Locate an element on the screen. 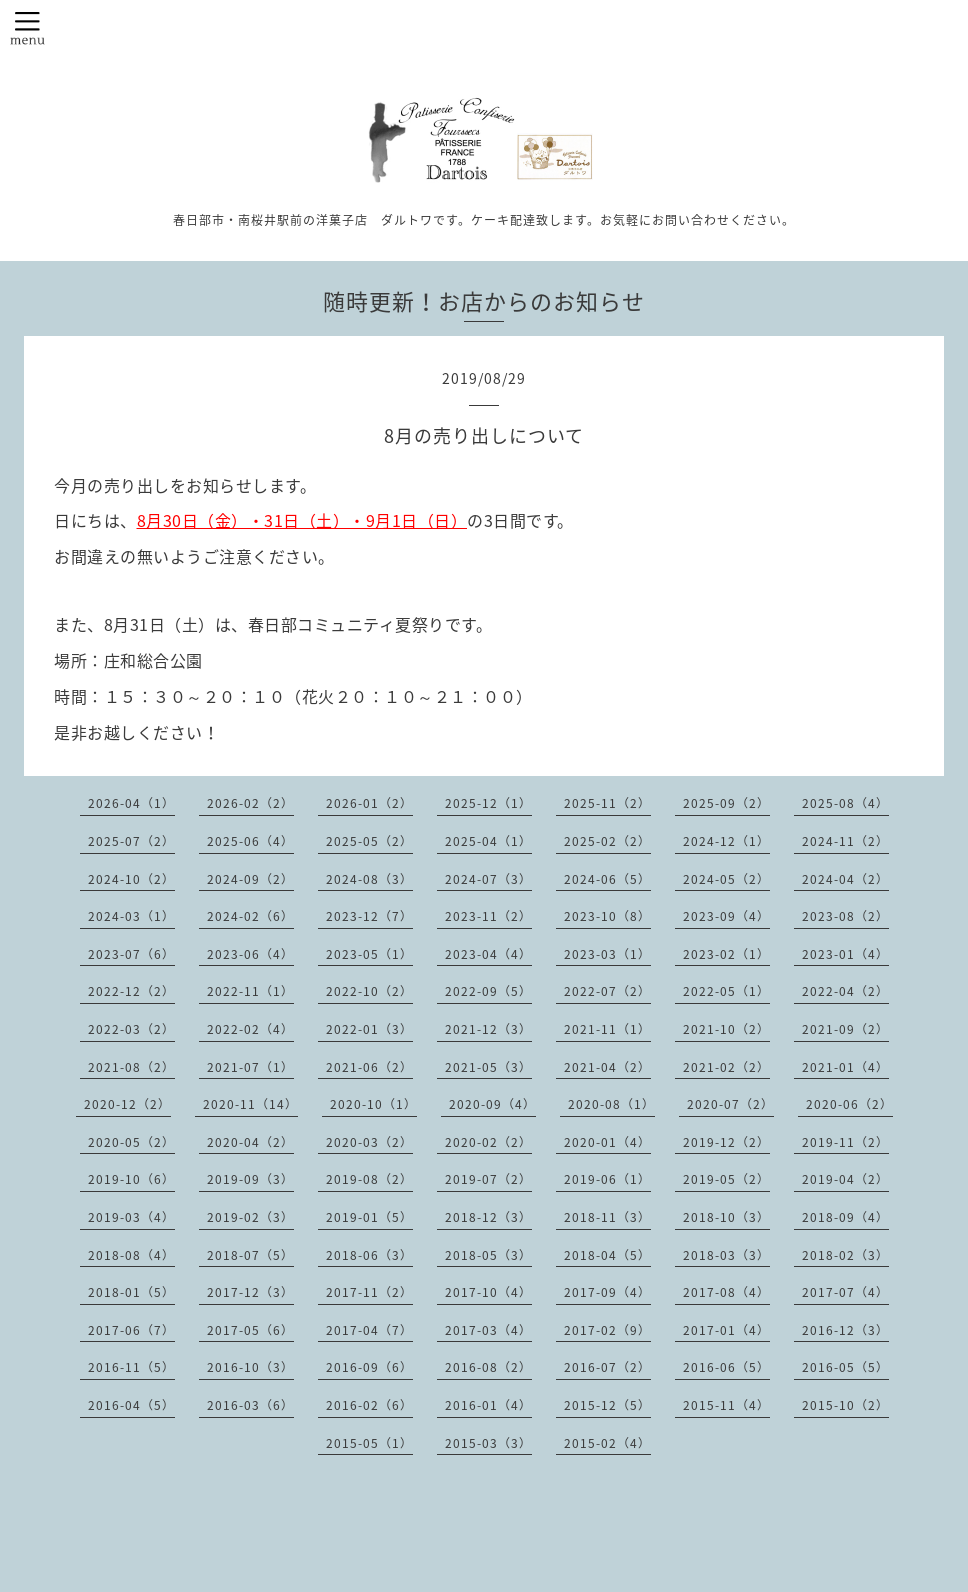  2022-10（2） is located at coordinates (369, 991).